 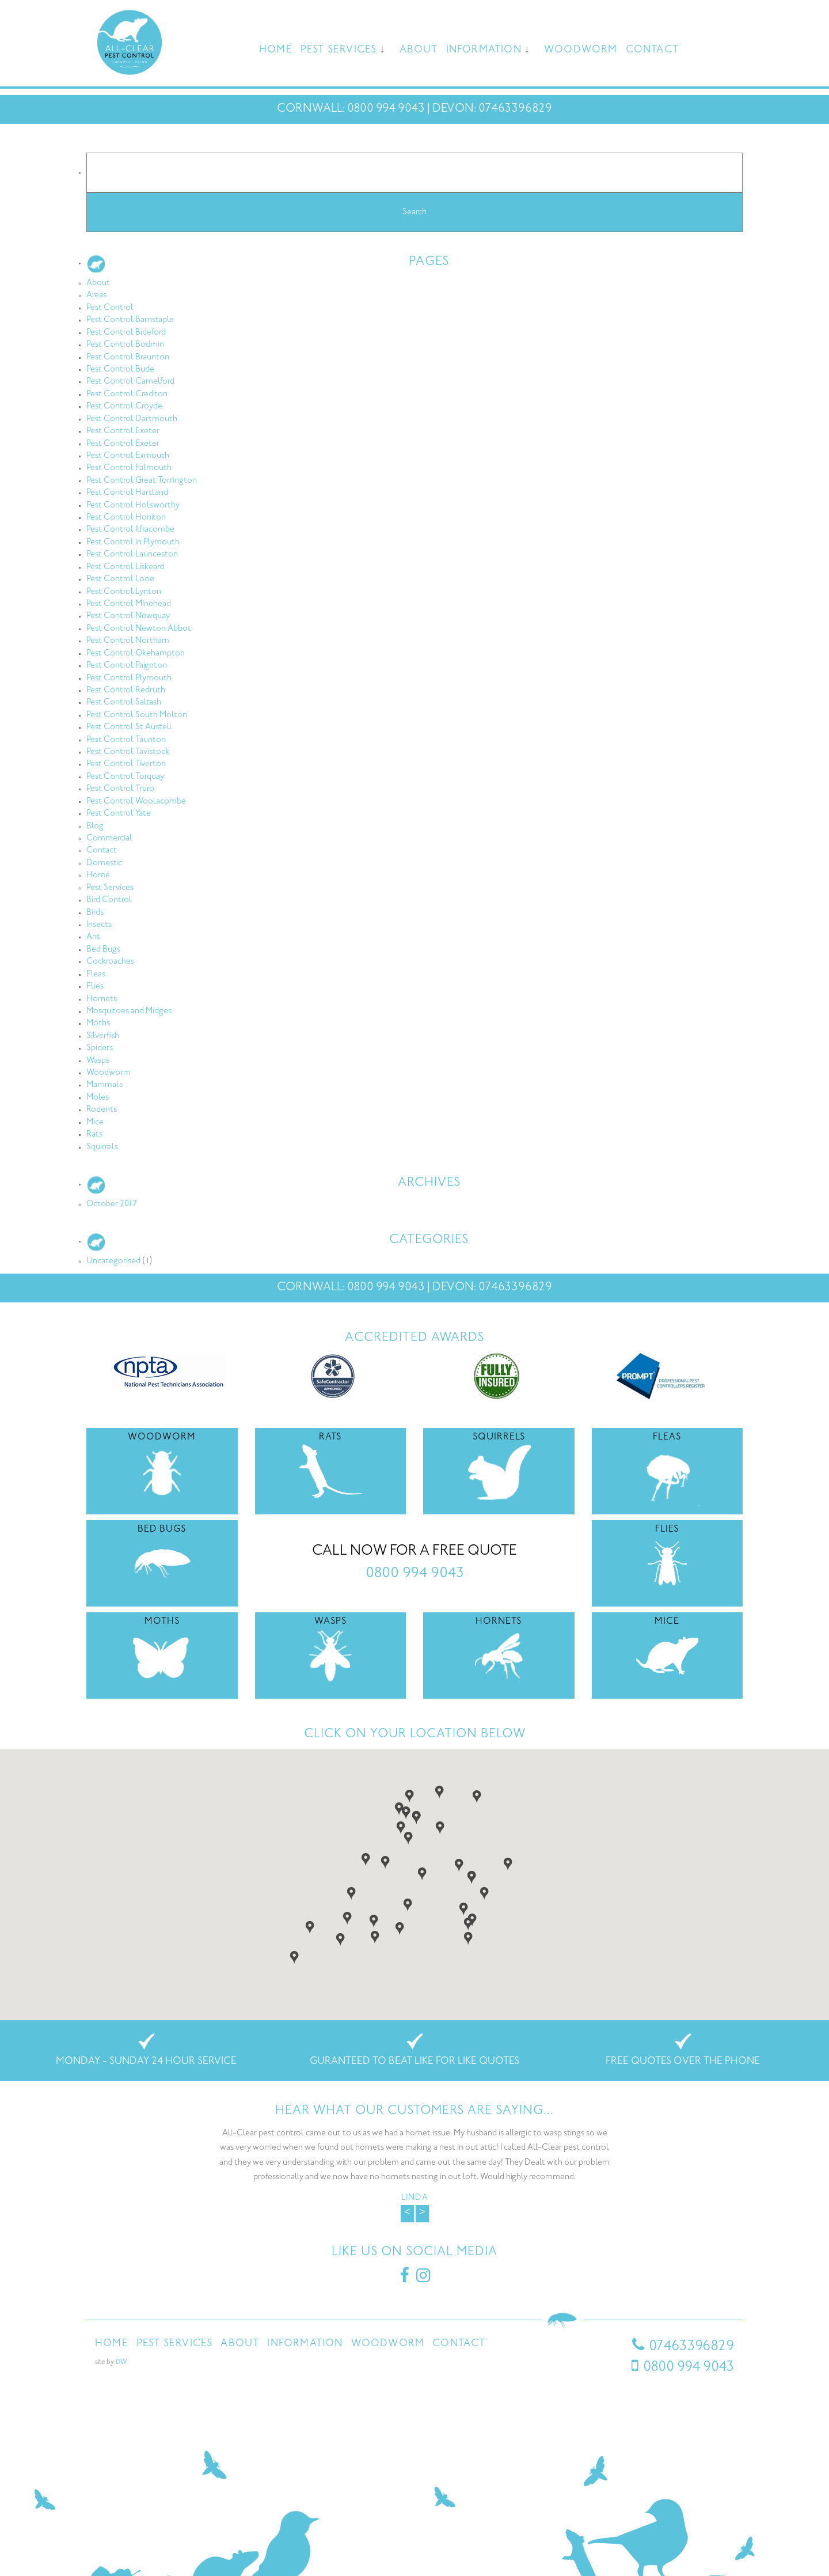 What do you see at coordinates (124, 406) in the screenshot?
I see `Pest Control Croyde` at bounding box center [124, 406].